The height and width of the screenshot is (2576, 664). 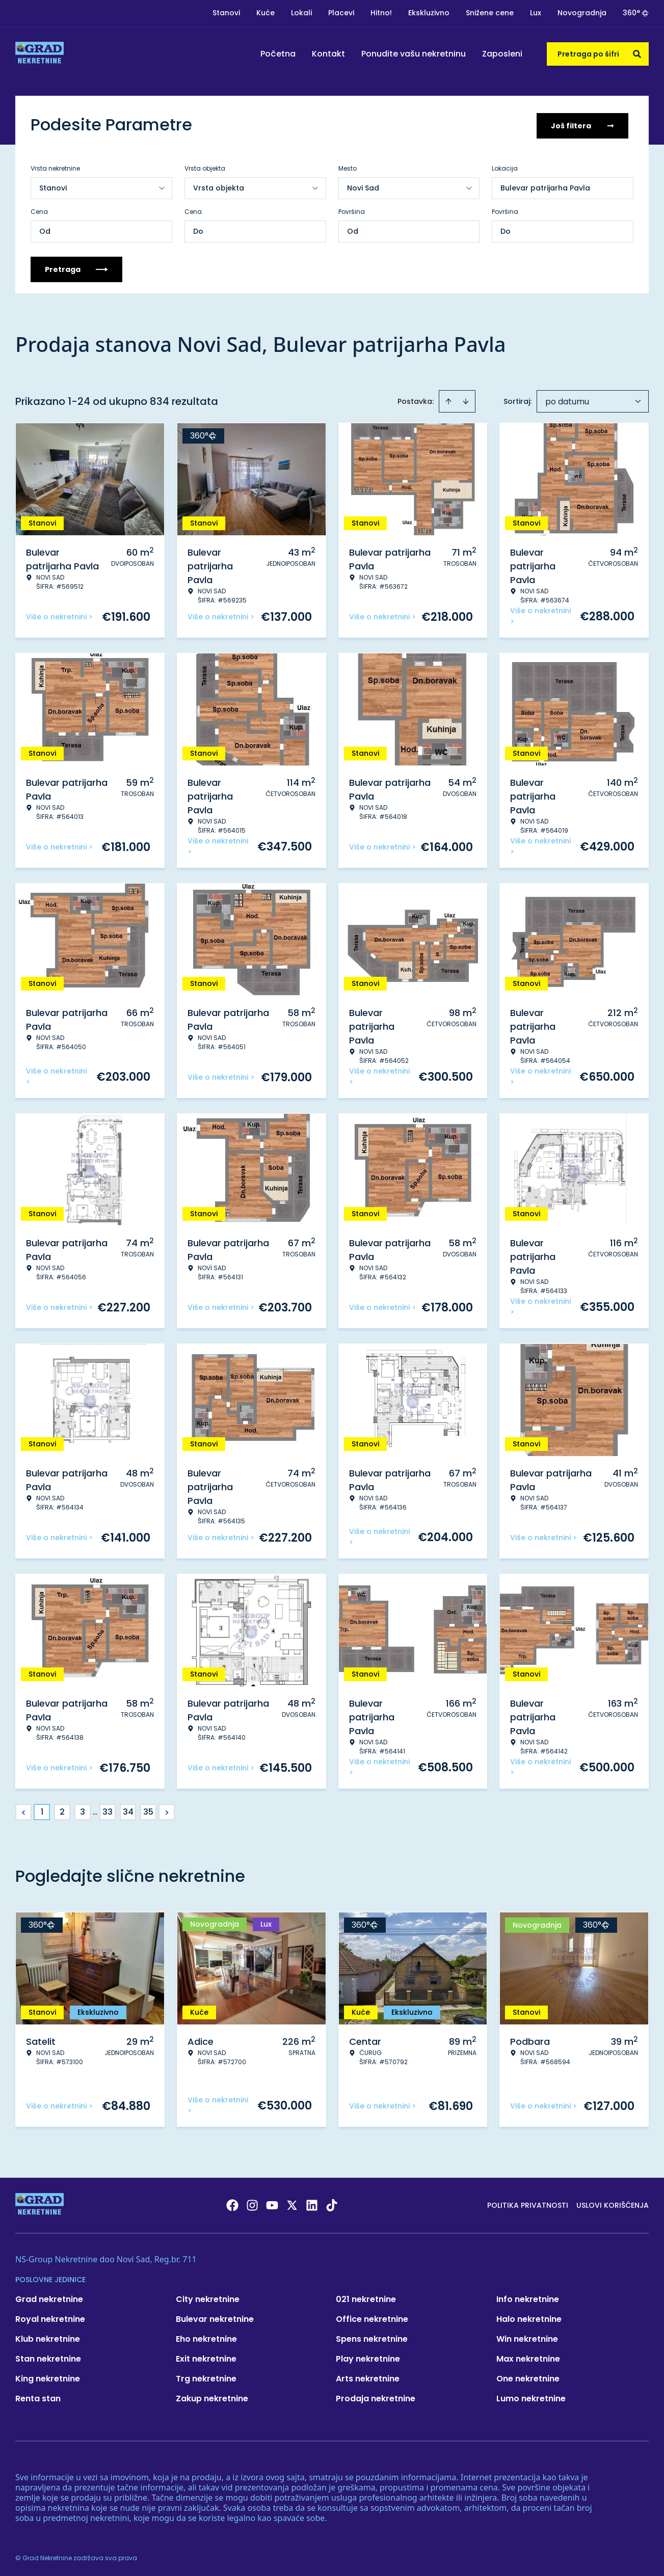 I want to click on Win nekretnine, so click(x=527, y=2337).